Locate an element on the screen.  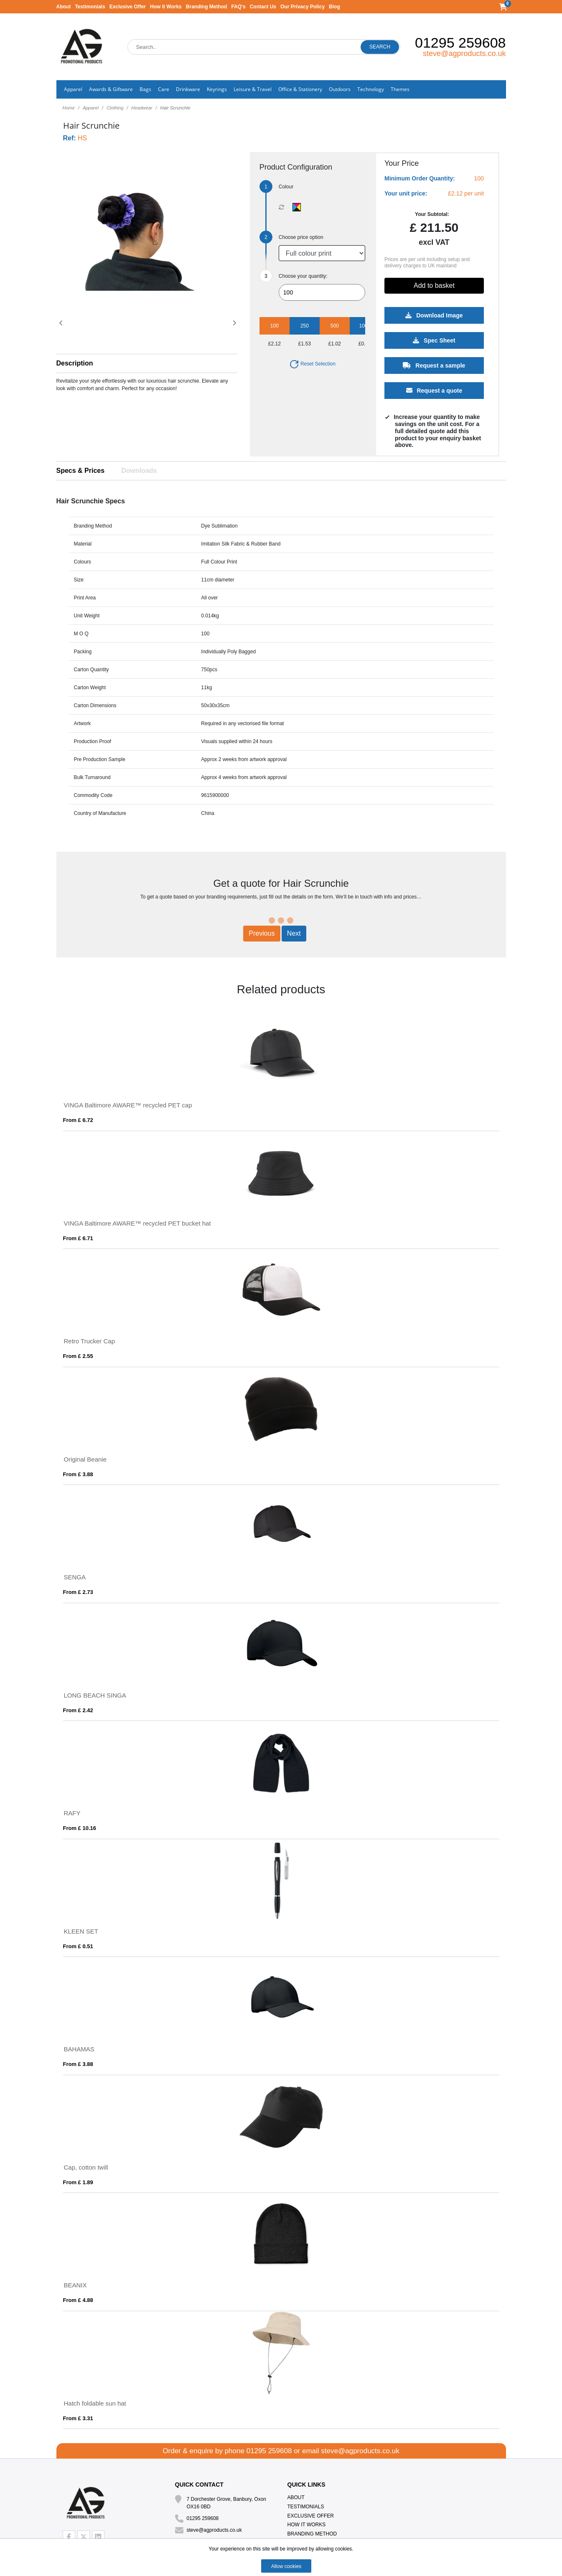
From £ 10.16 is located at coordinates (80, 1828).